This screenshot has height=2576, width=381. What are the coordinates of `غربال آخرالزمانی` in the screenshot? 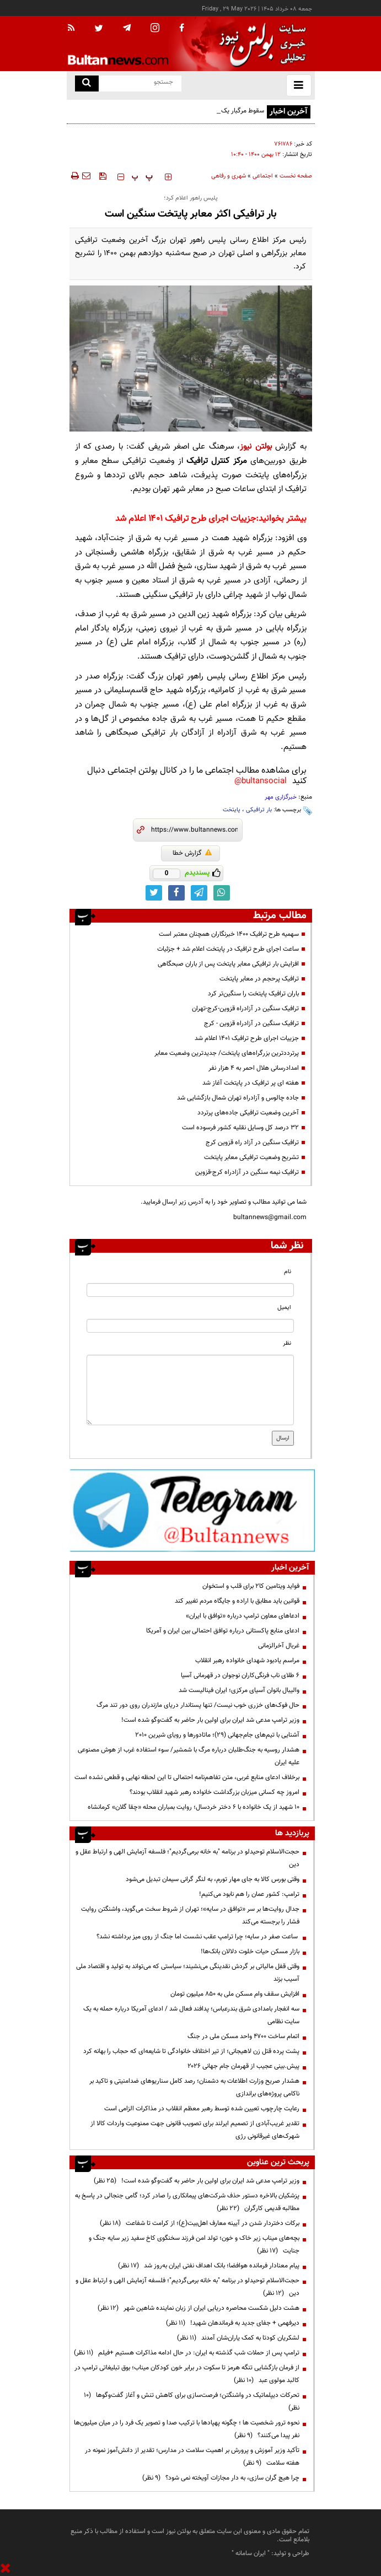 It's located at (278, 1646).